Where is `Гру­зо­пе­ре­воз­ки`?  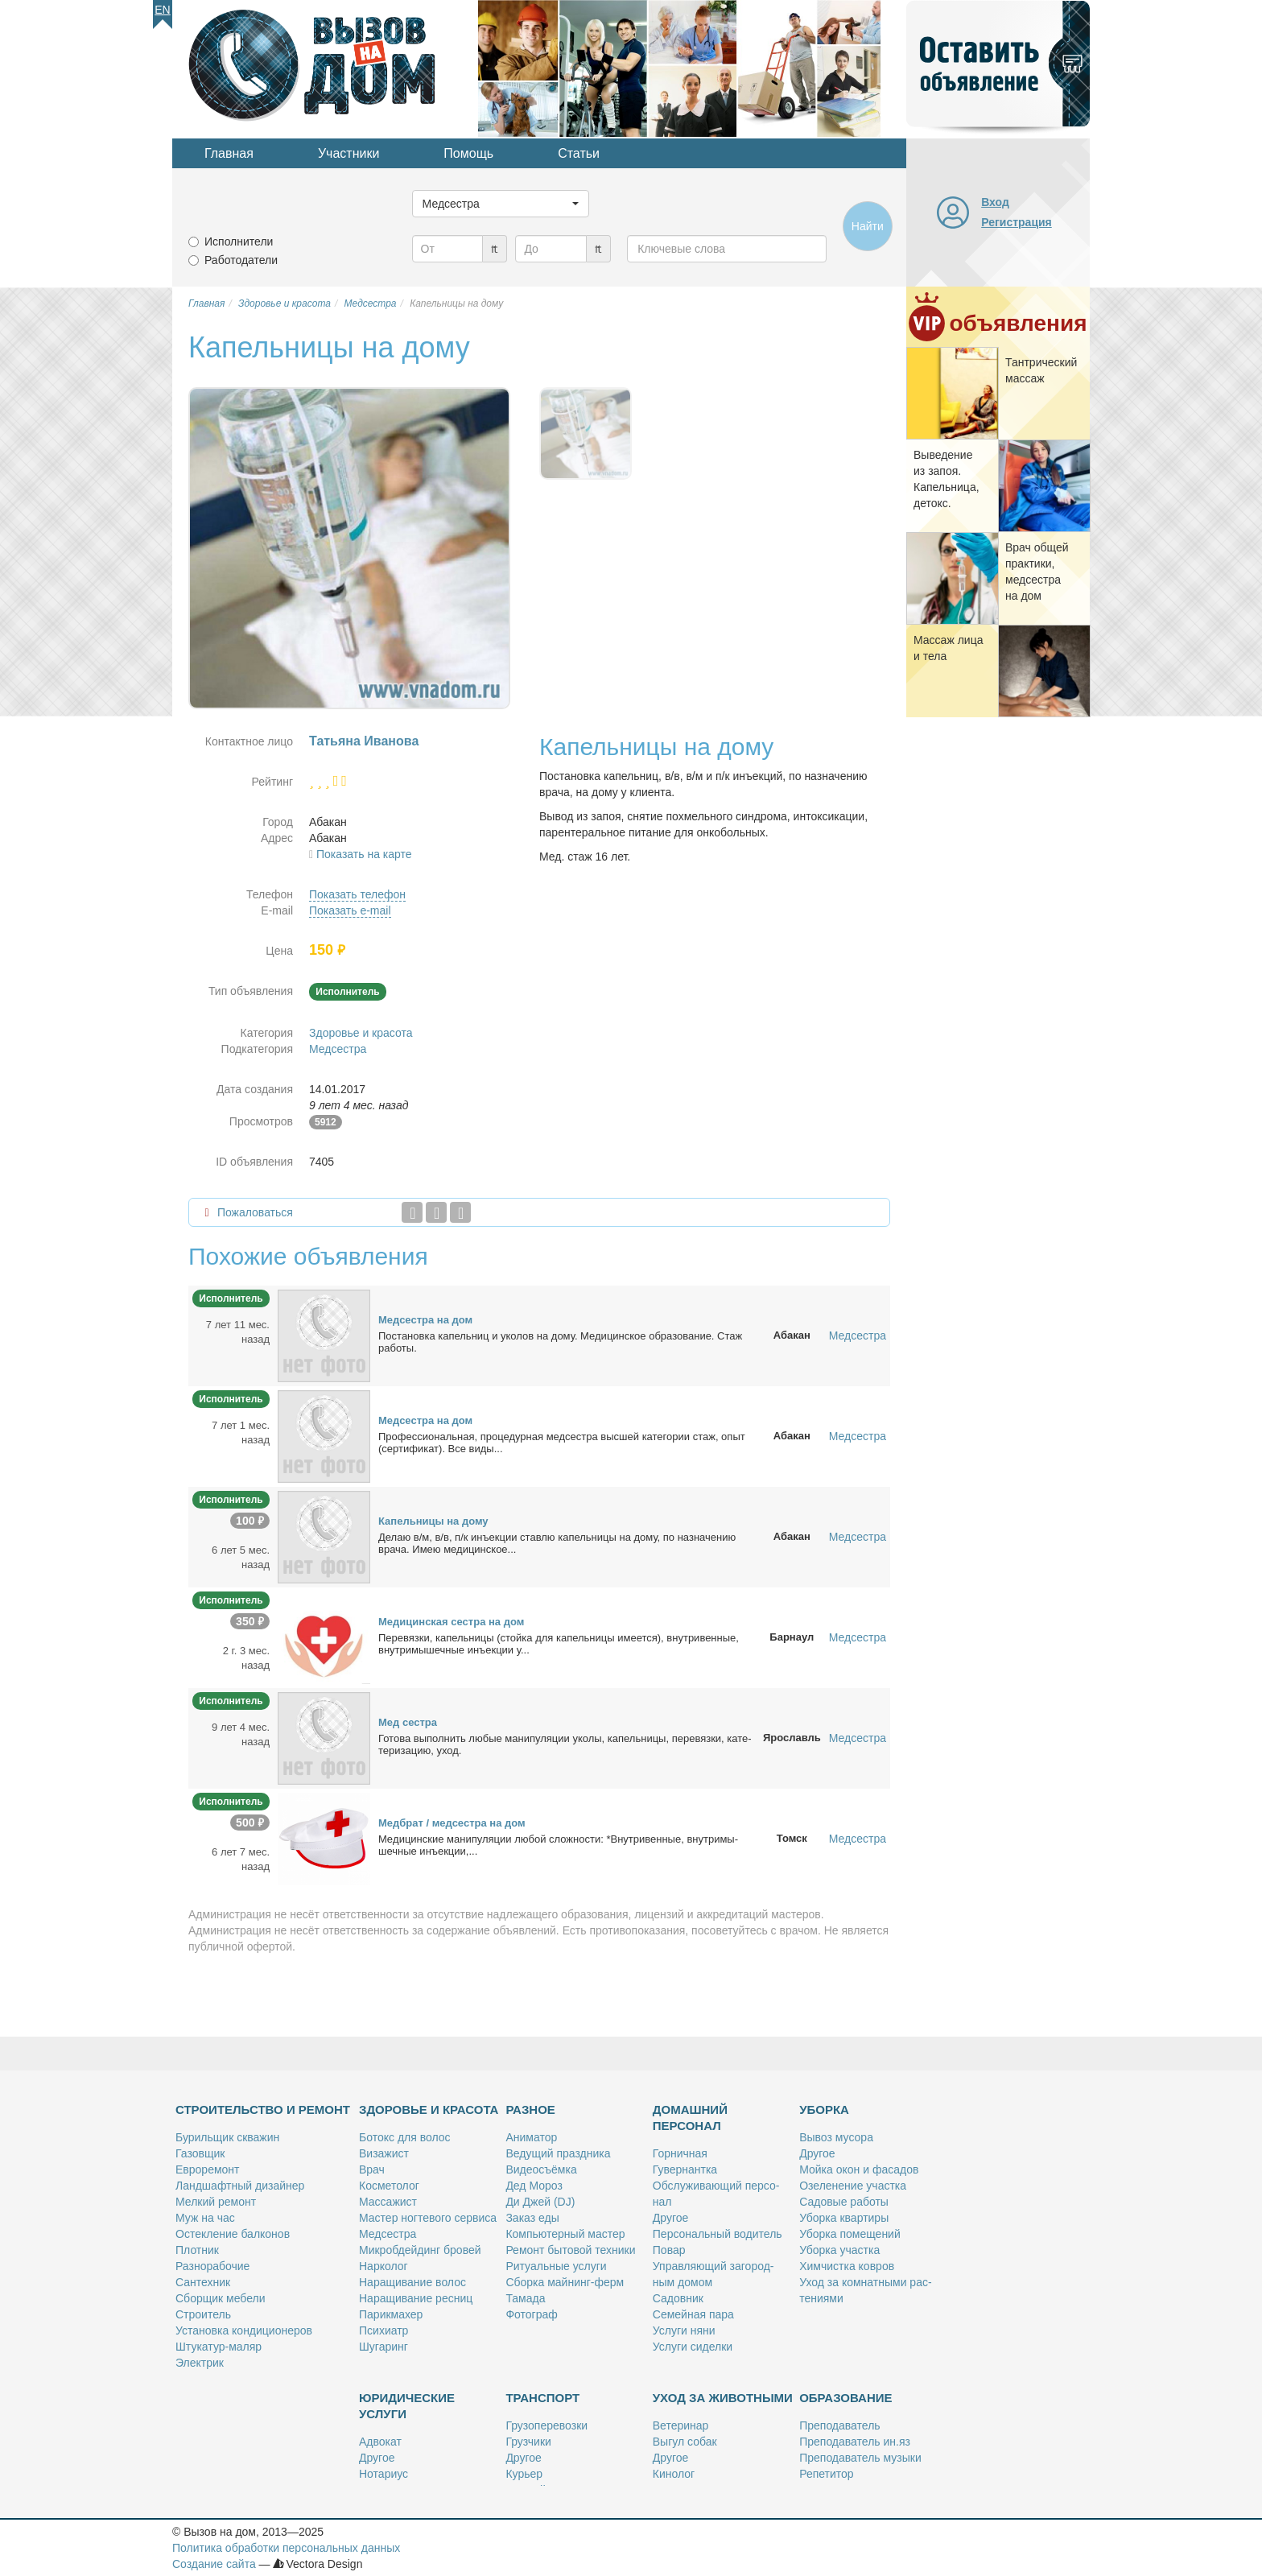
Гру­зо­пе­ре­воз­ки is located at coordinates (546, 2425).